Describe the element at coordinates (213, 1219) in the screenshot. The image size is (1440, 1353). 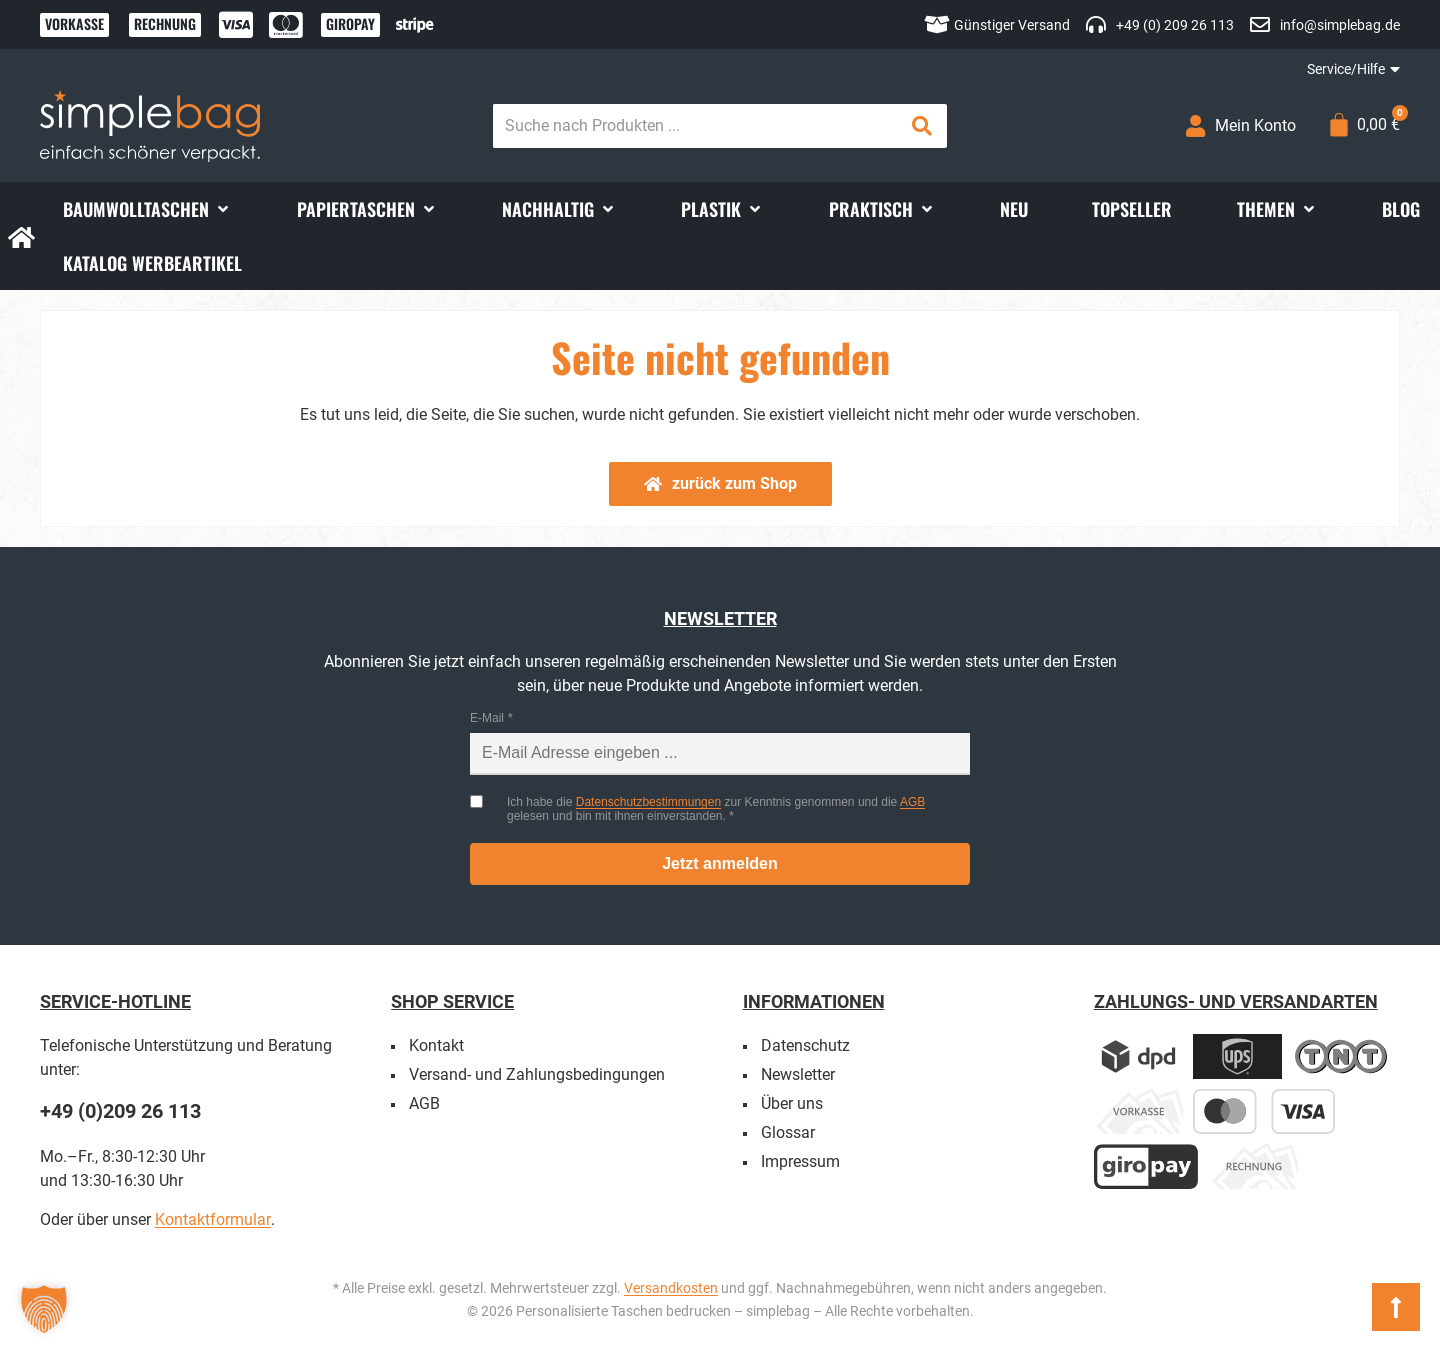
I see `Kontaktformular` at that location.